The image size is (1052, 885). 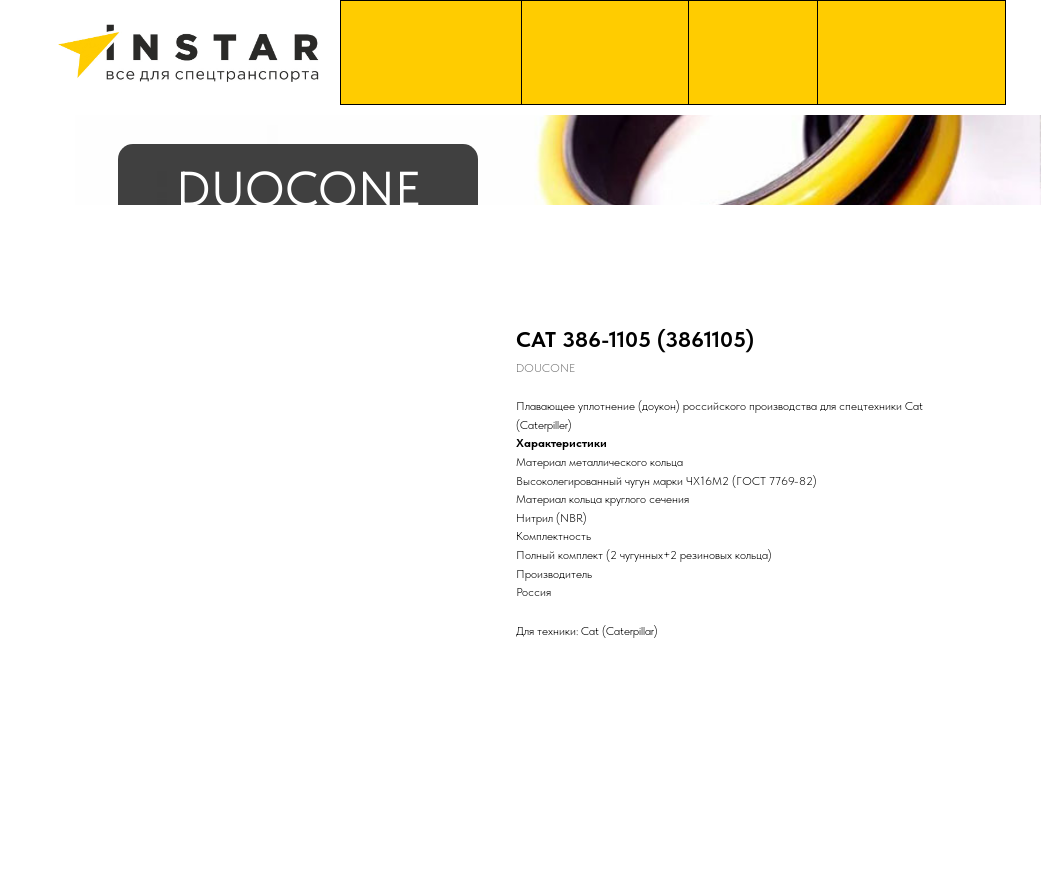 I want to click on DUOCONE, so click(x=298, y=188).